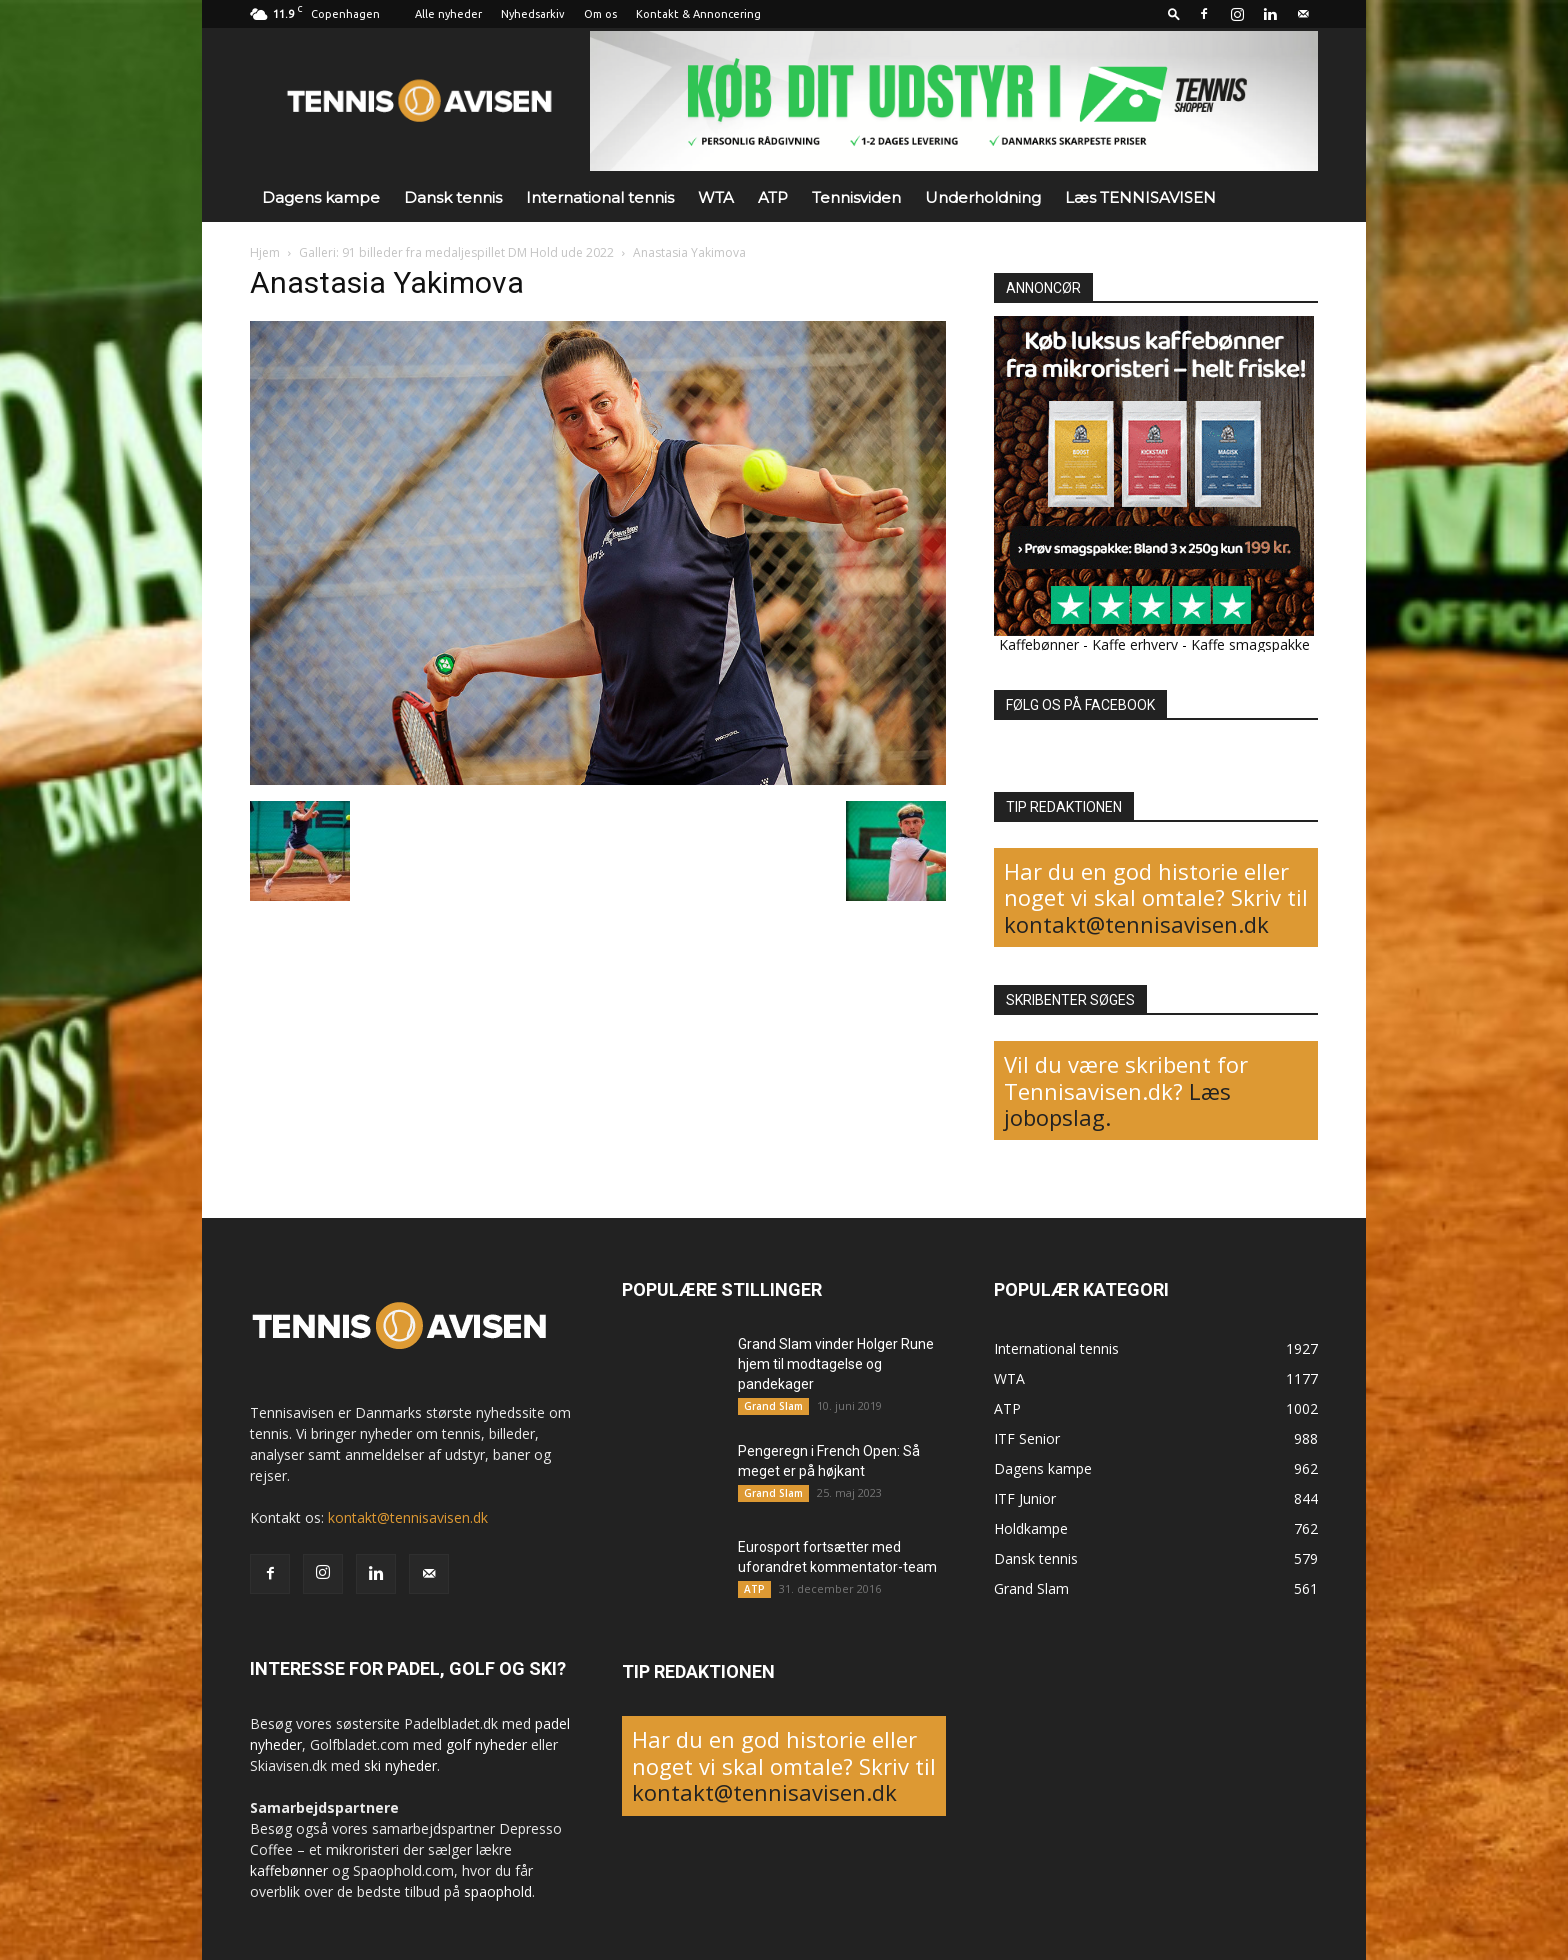 The image size is (1568, 1960). I want to click on Dagens kampe, so click(321, 197).